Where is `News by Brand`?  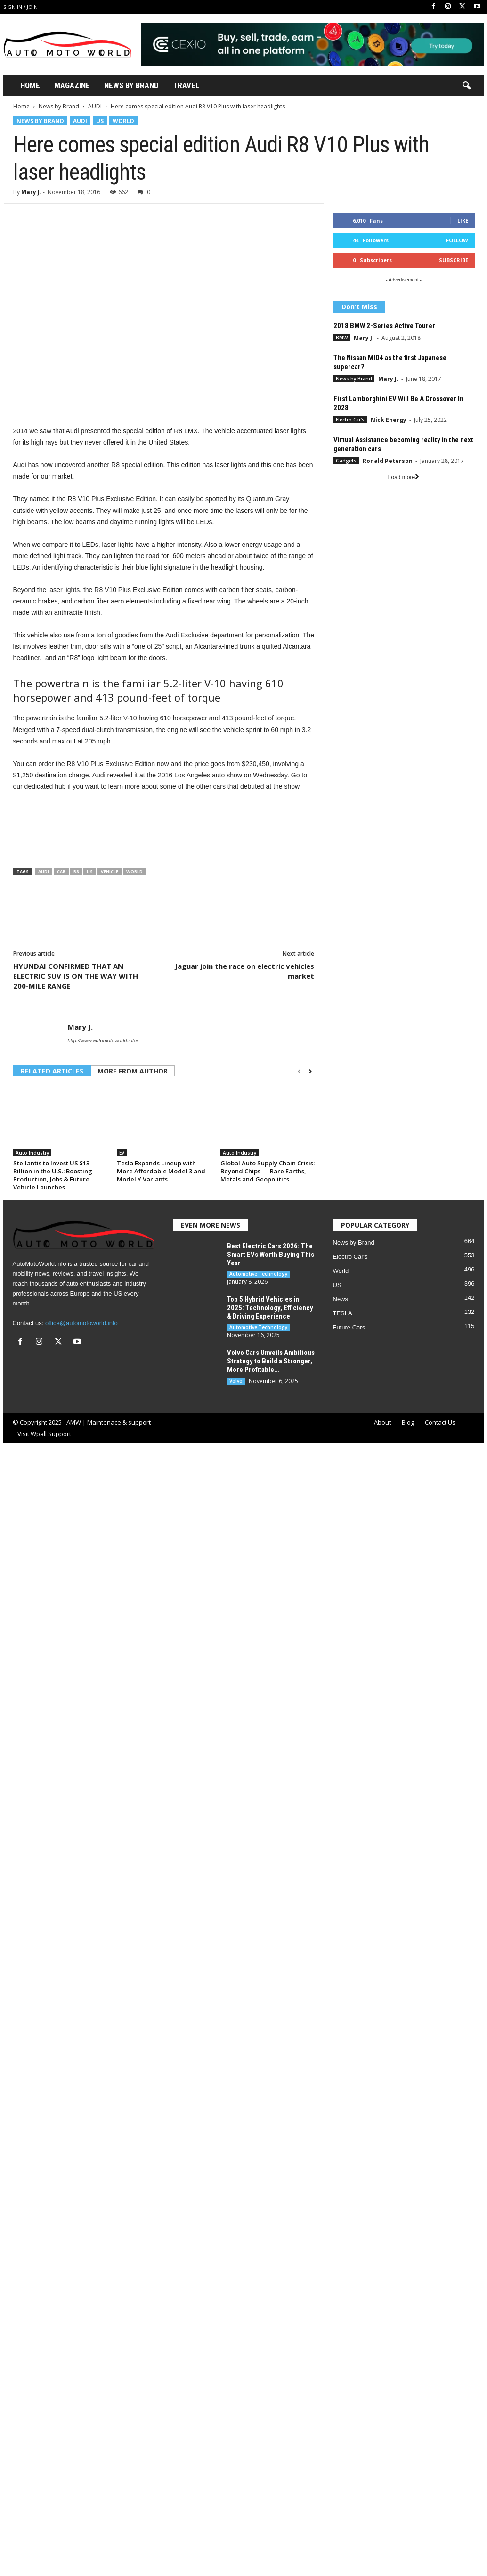 News by Brand is located at coordinates (59, 106).